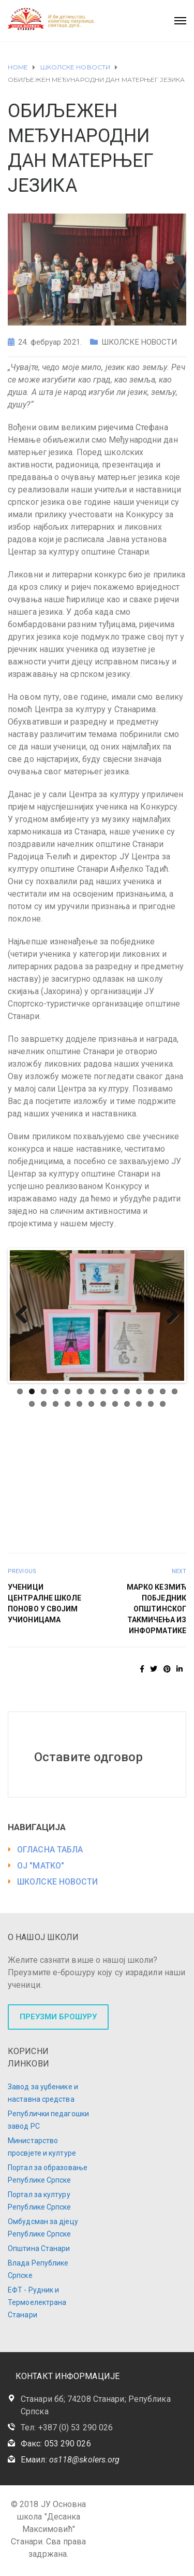 The width and height of the screenshot is (194, 2576). What do you see at coordinates (79, 1404) in the screenshot?
I see `19` at bounding box center [79, 1404].